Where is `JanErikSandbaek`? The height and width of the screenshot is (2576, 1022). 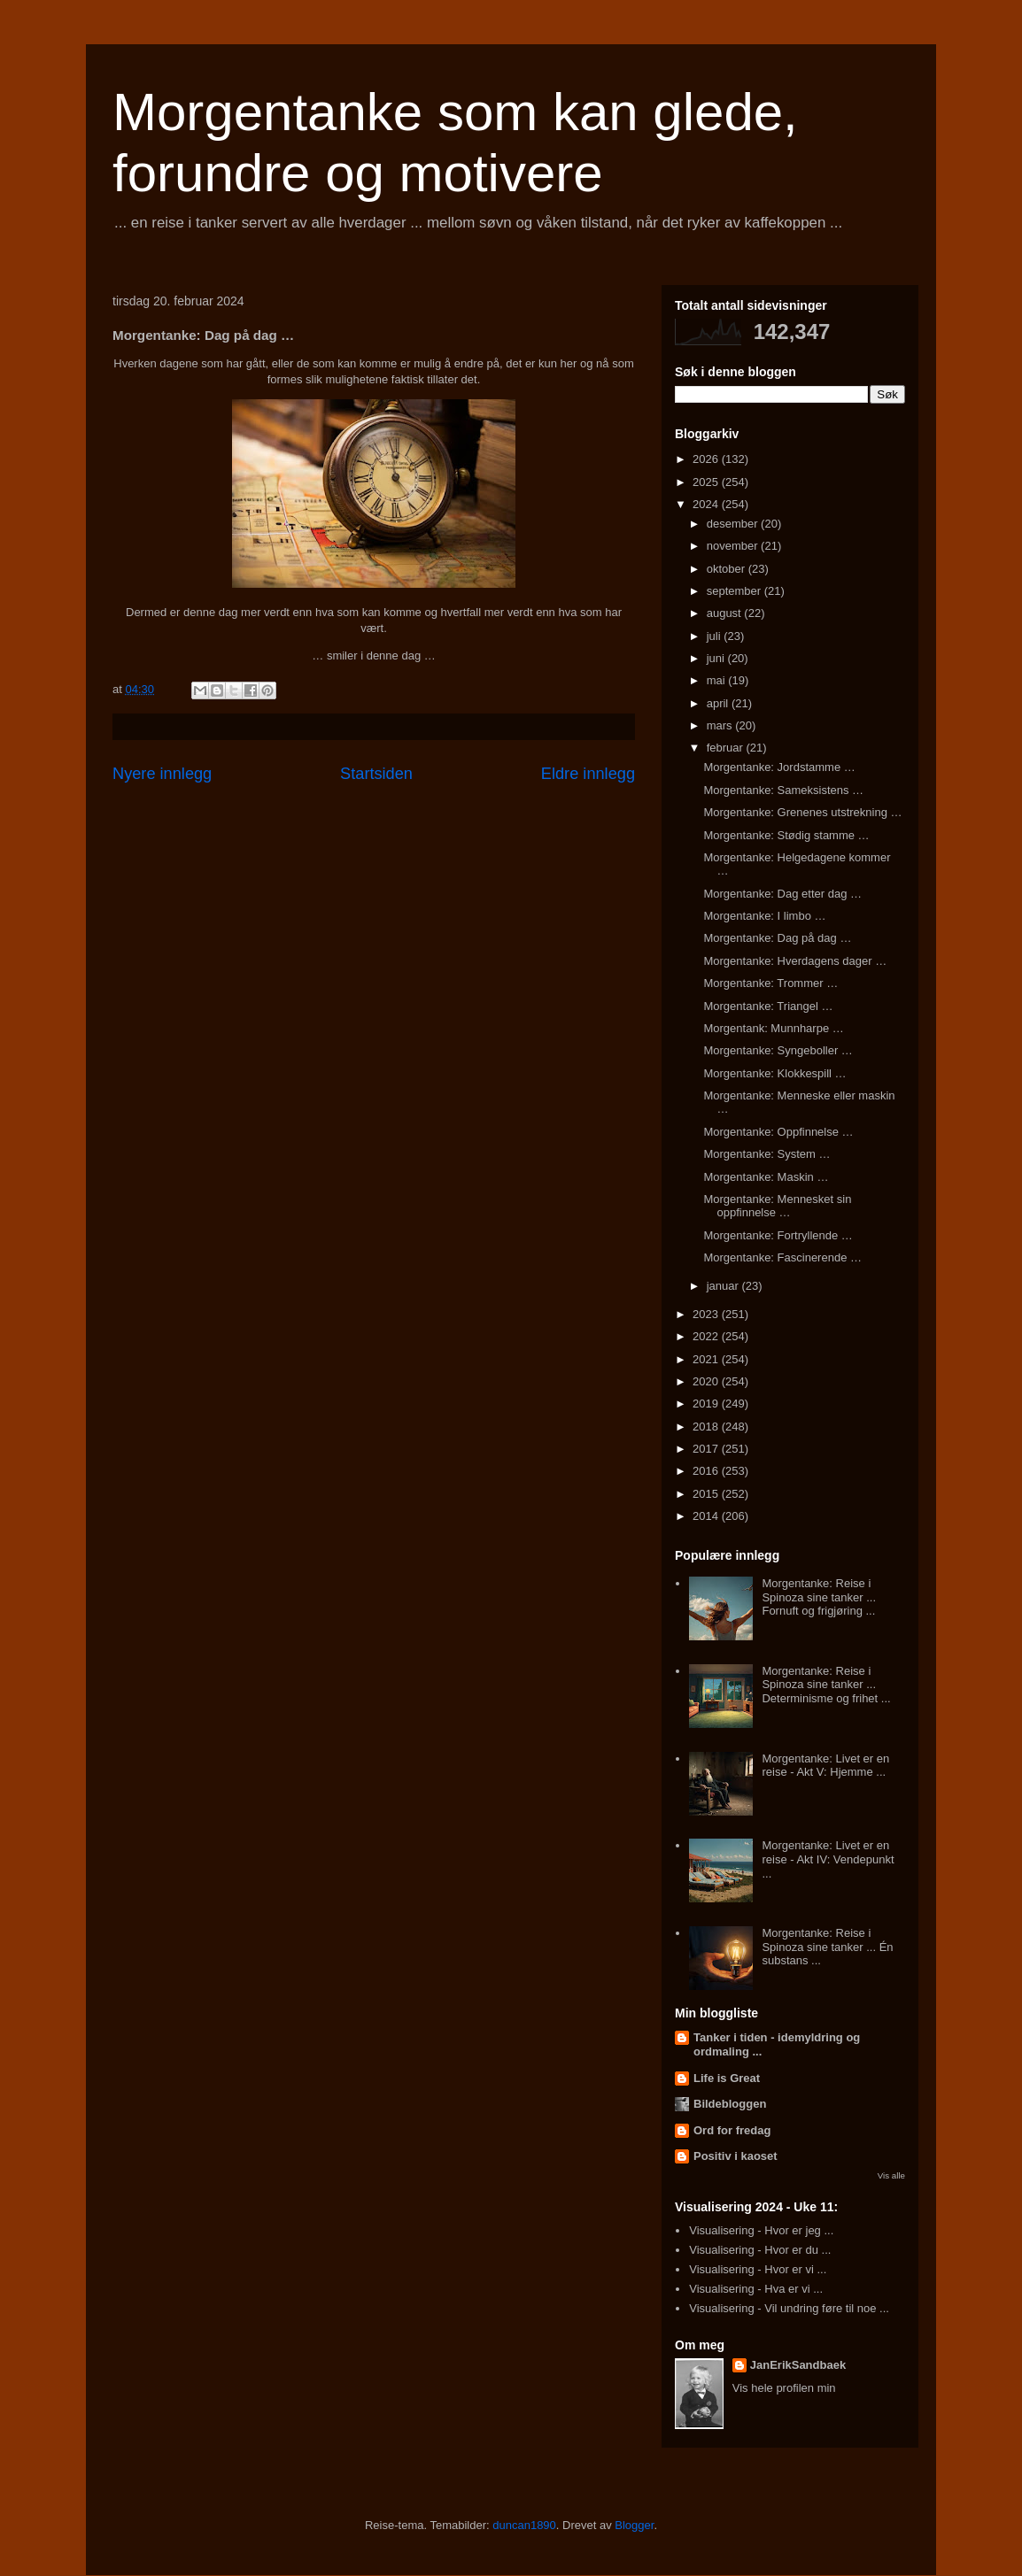
JanErikSandbaek is located at coordinates (798, 2365).